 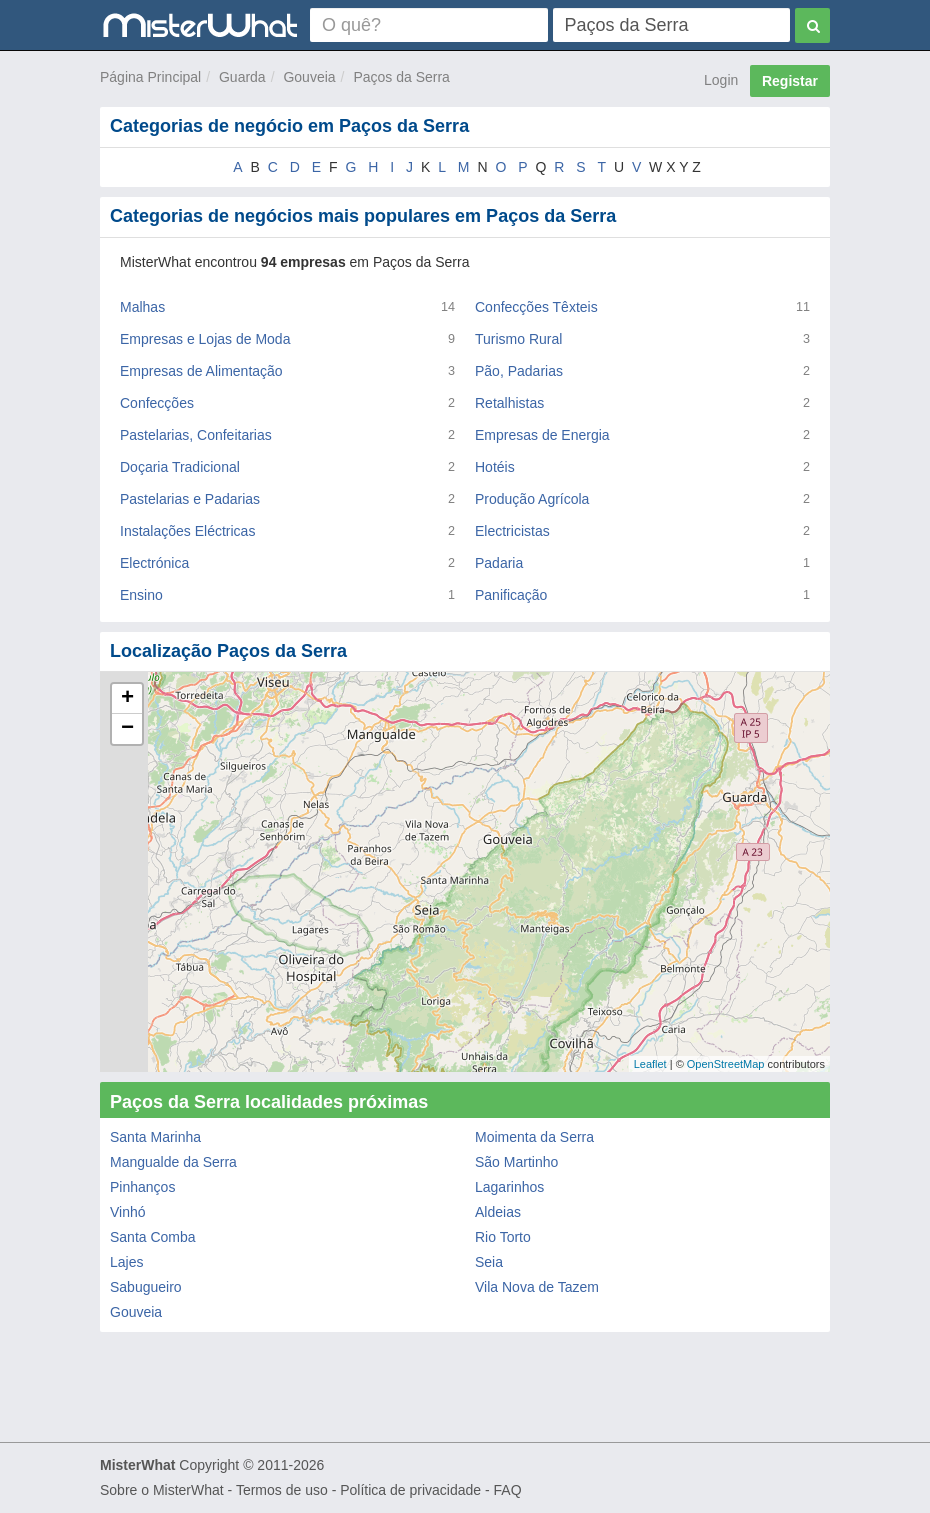 I want to click on Leaflet, so click(x=650, y=1064).